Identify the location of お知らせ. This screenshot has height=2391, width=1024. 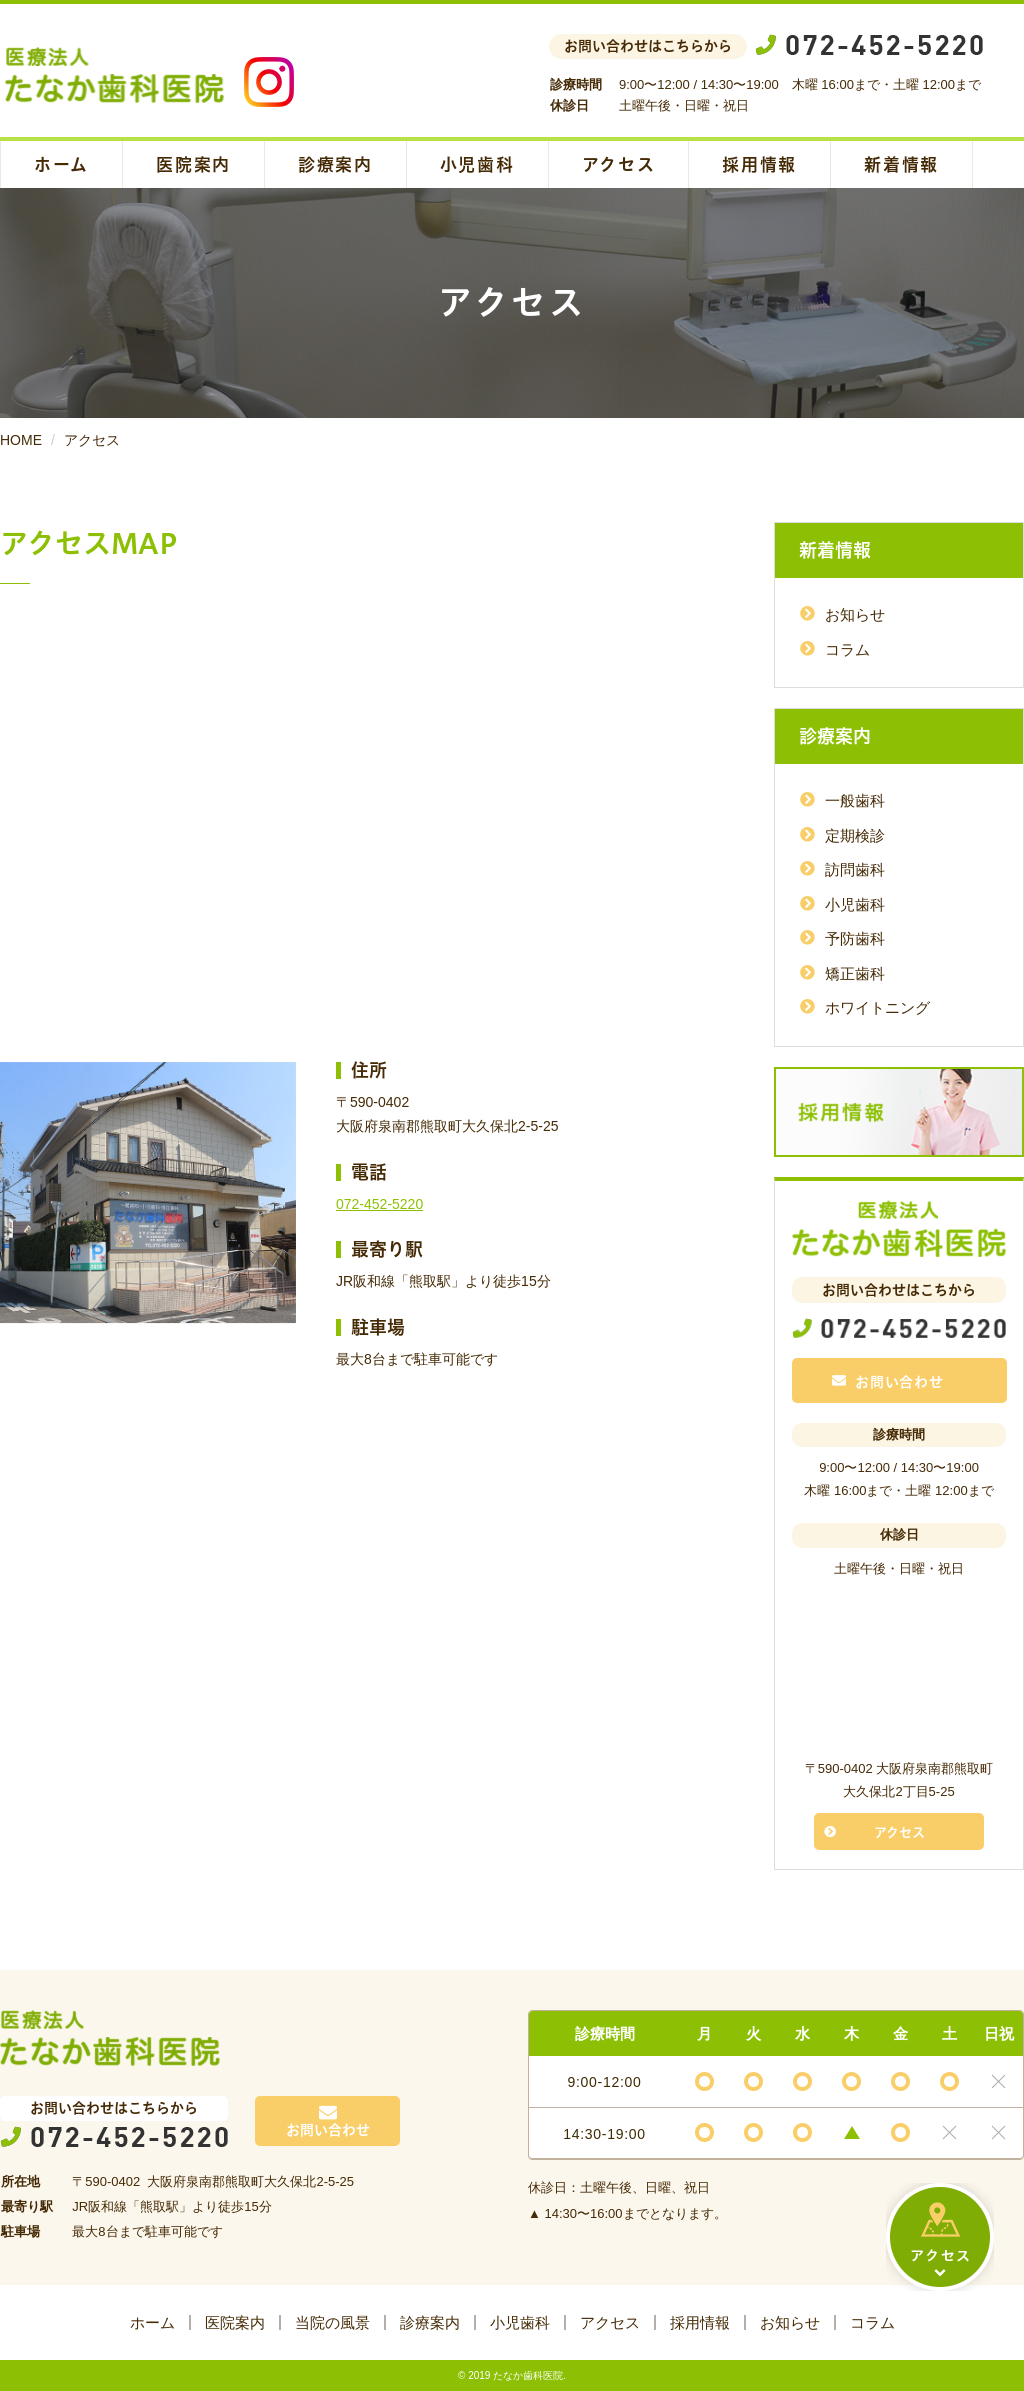
(855, 614).